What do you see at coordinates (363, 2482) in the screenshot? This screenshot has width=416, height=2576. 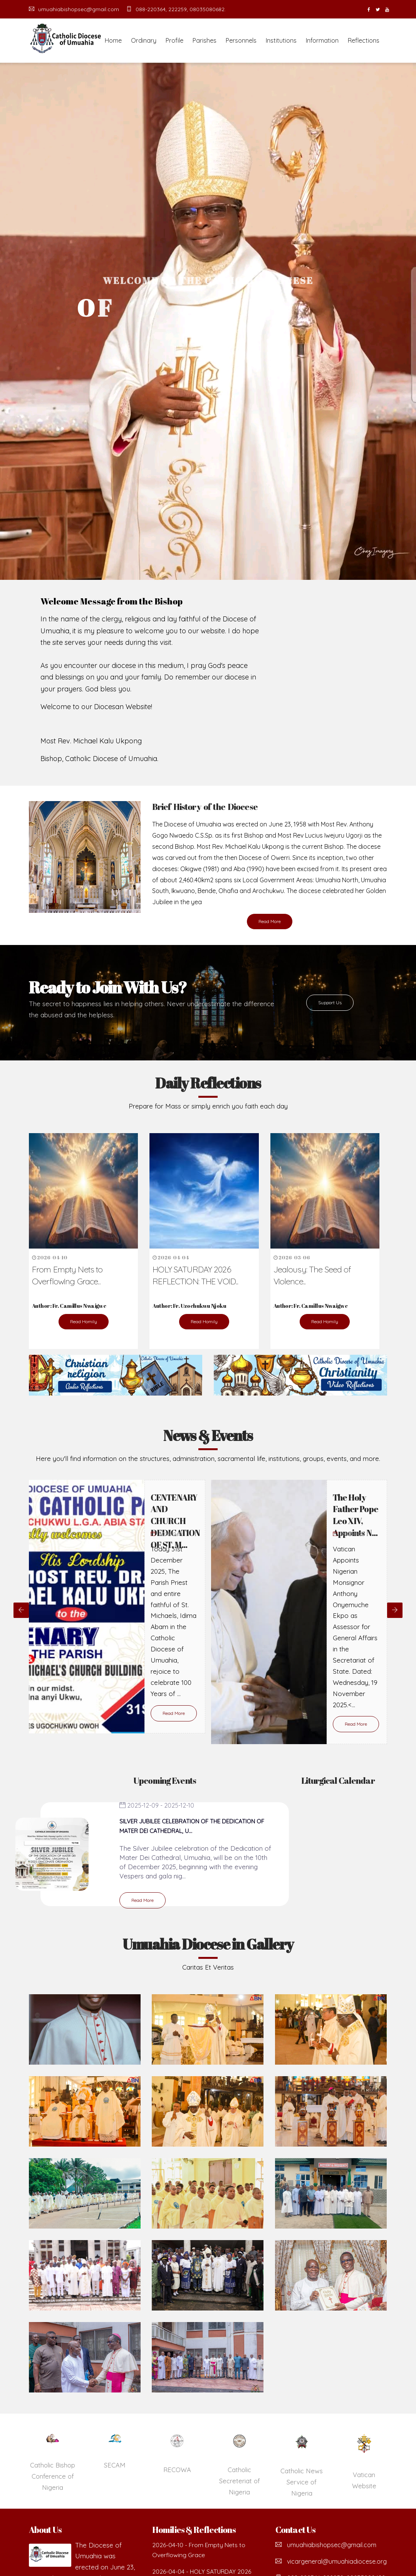 I see `Catholic News Service of Nigeria` at bounding box center [363, 2482].